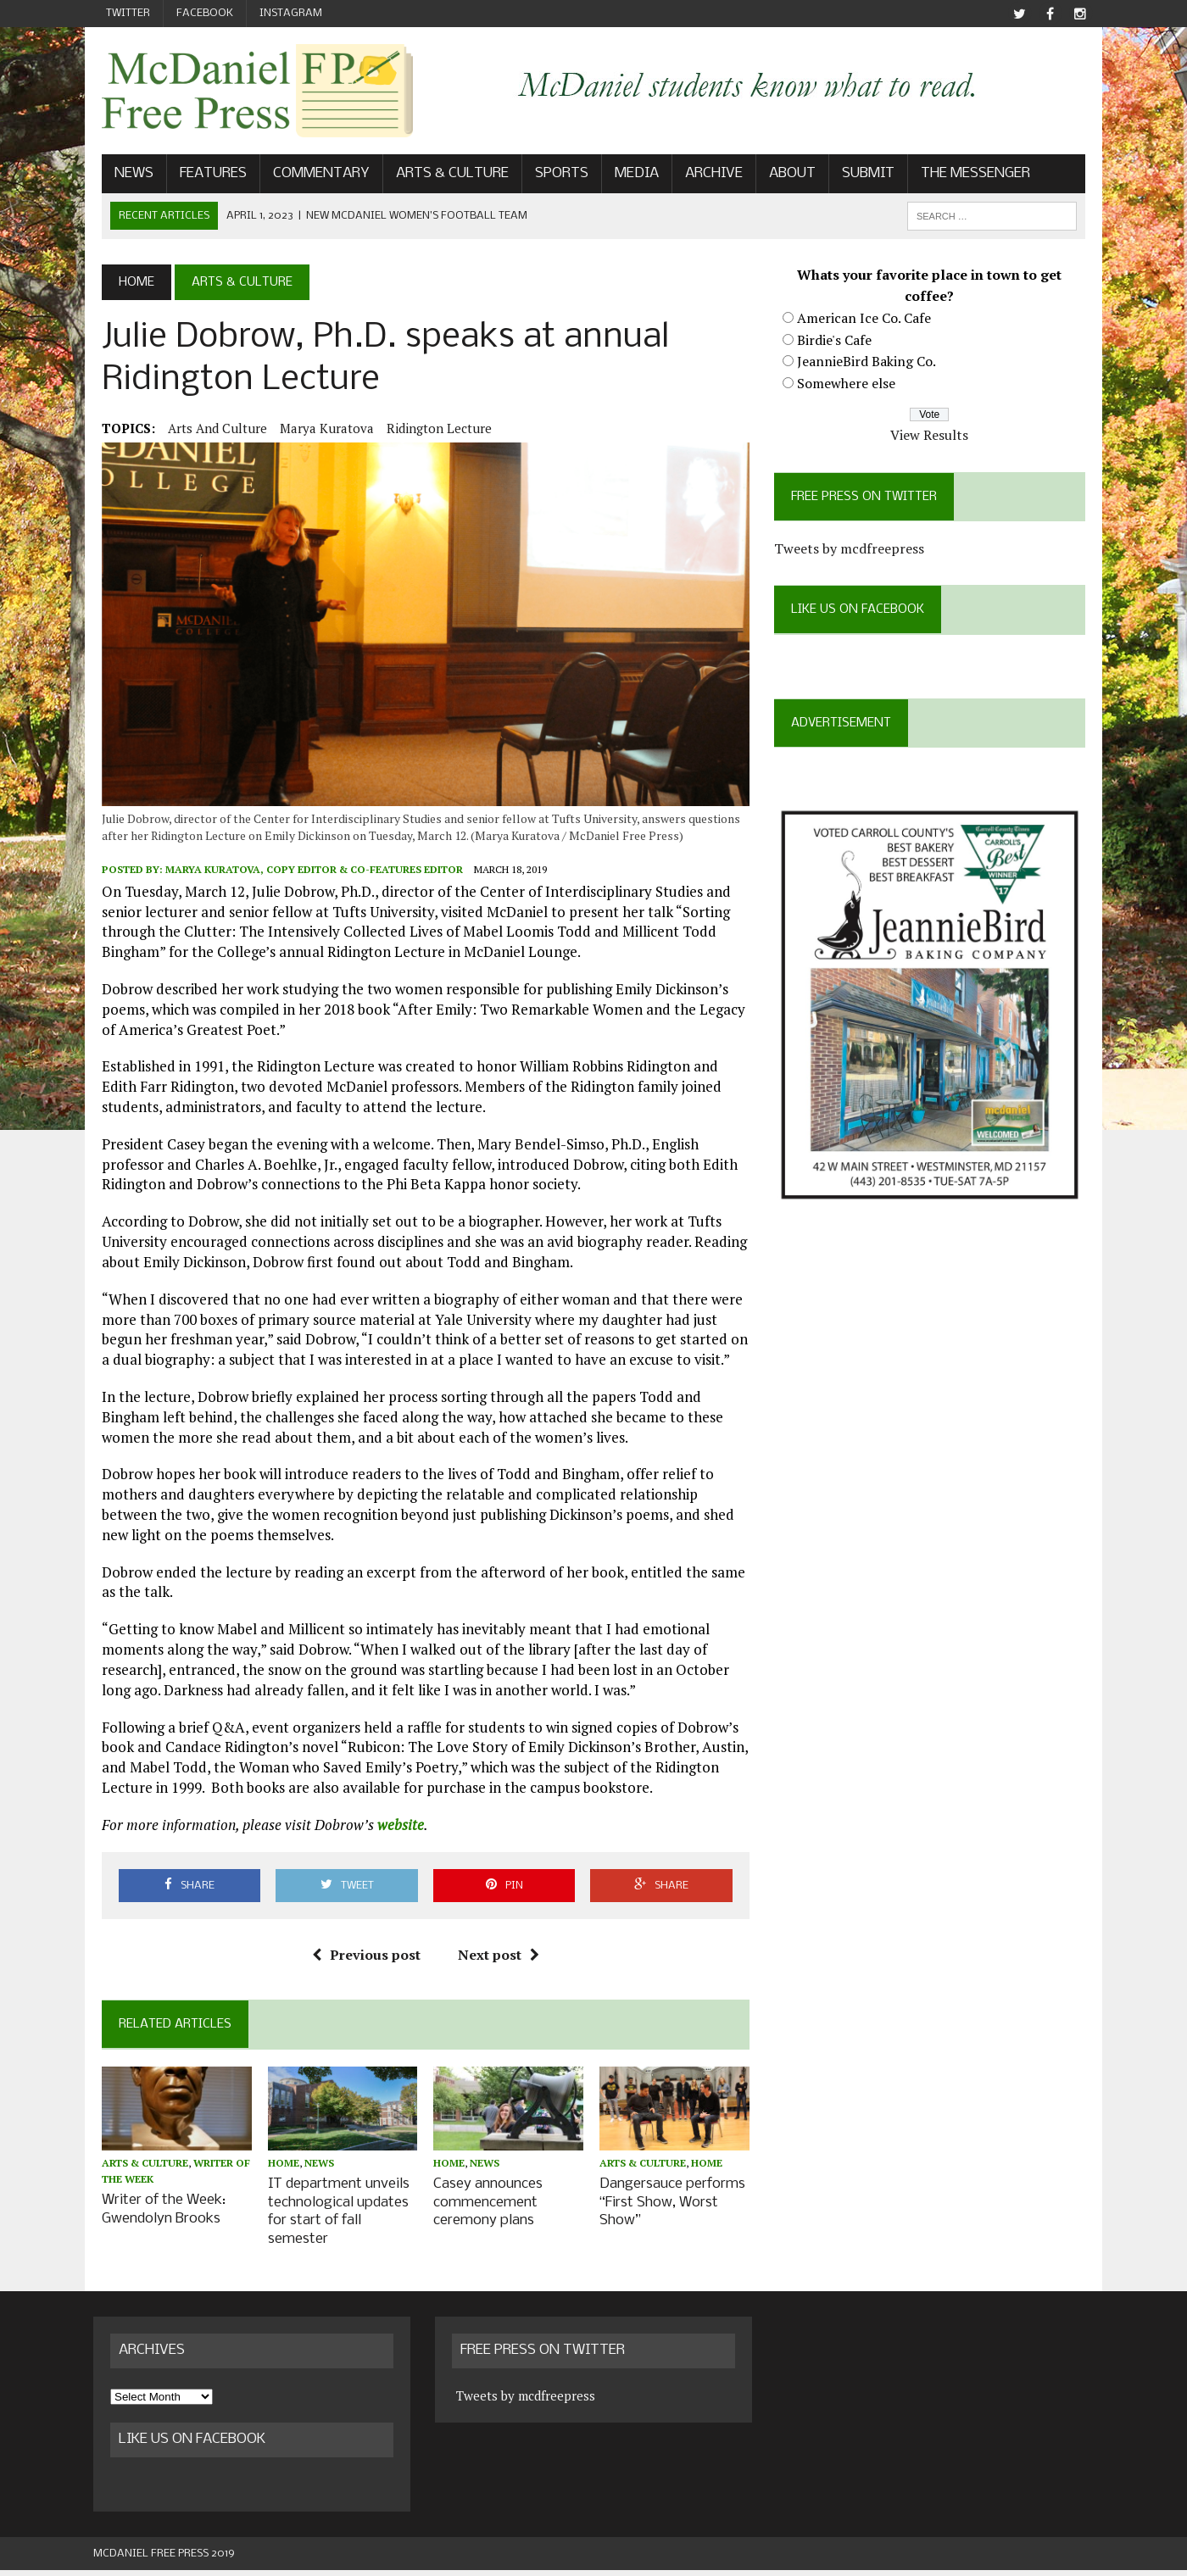 The height and width of the screenshot is (2576, 1187). I want to click on Facebook, so click(204, 13).